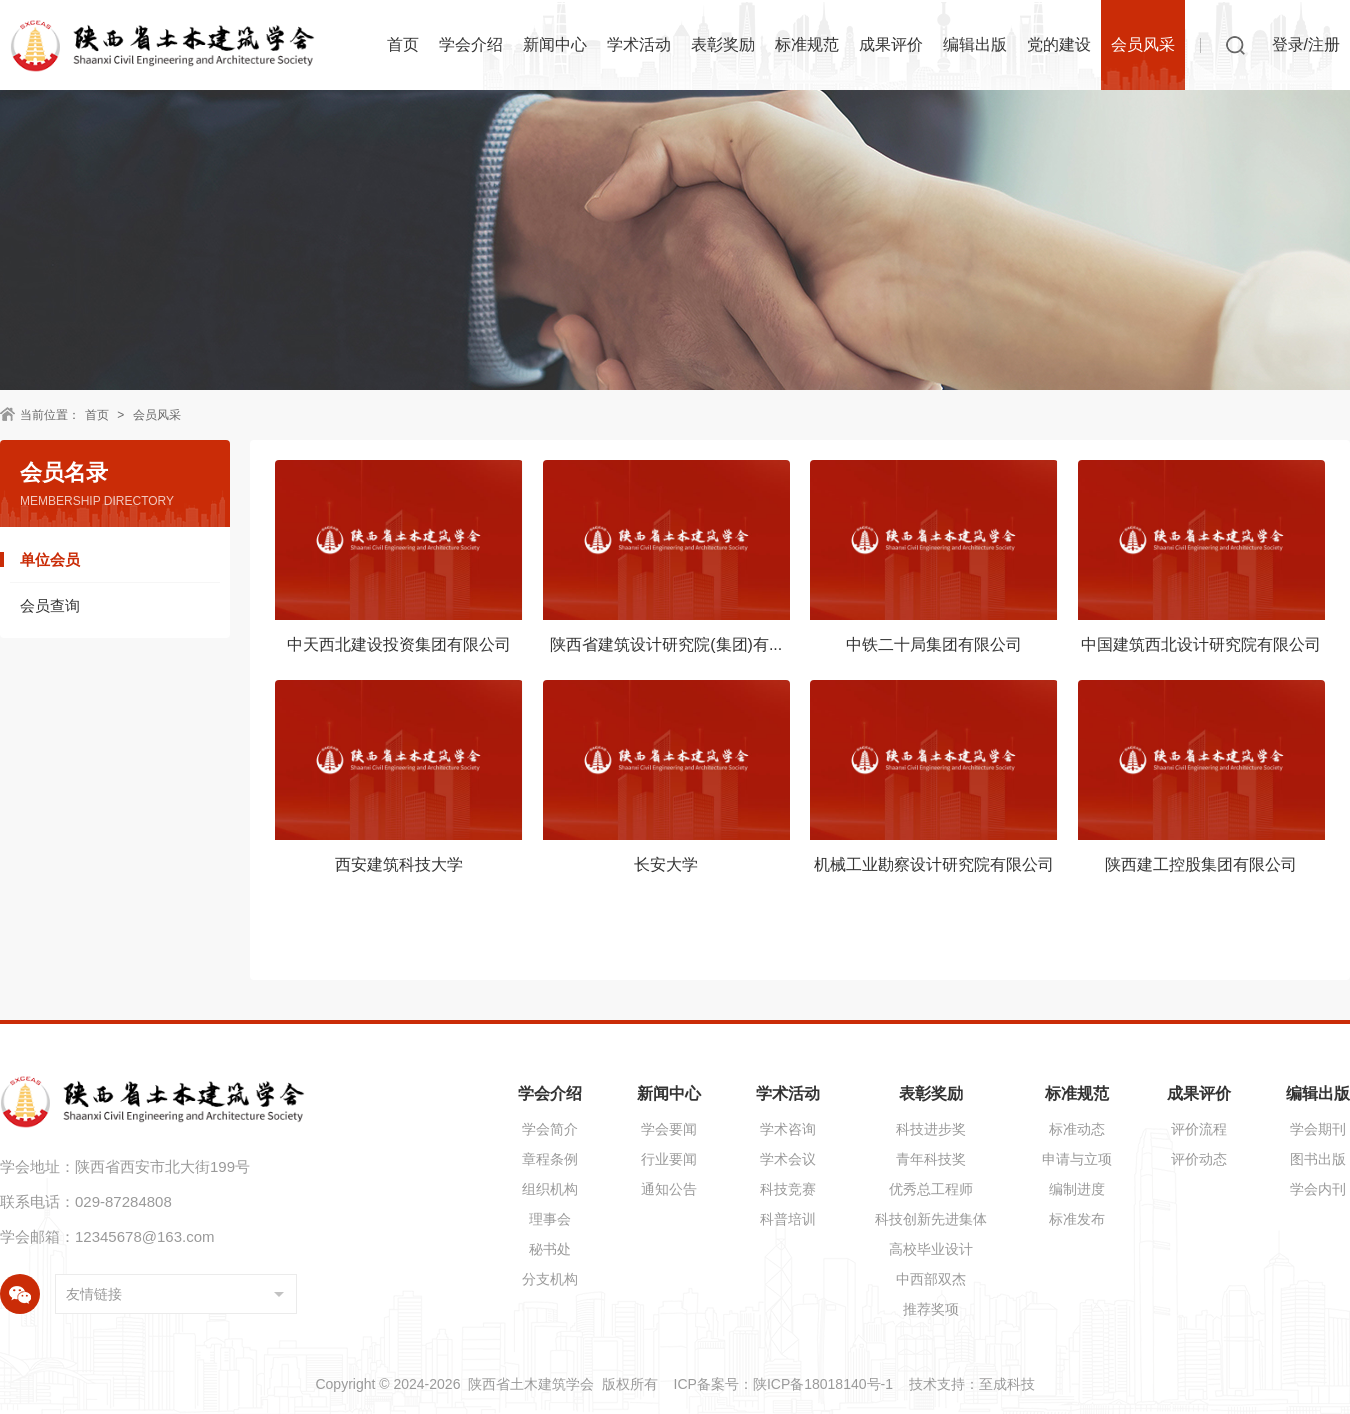  Describe the element at coordinates (1318, 1159) in the screenshot. I see `图书出版` at that location.